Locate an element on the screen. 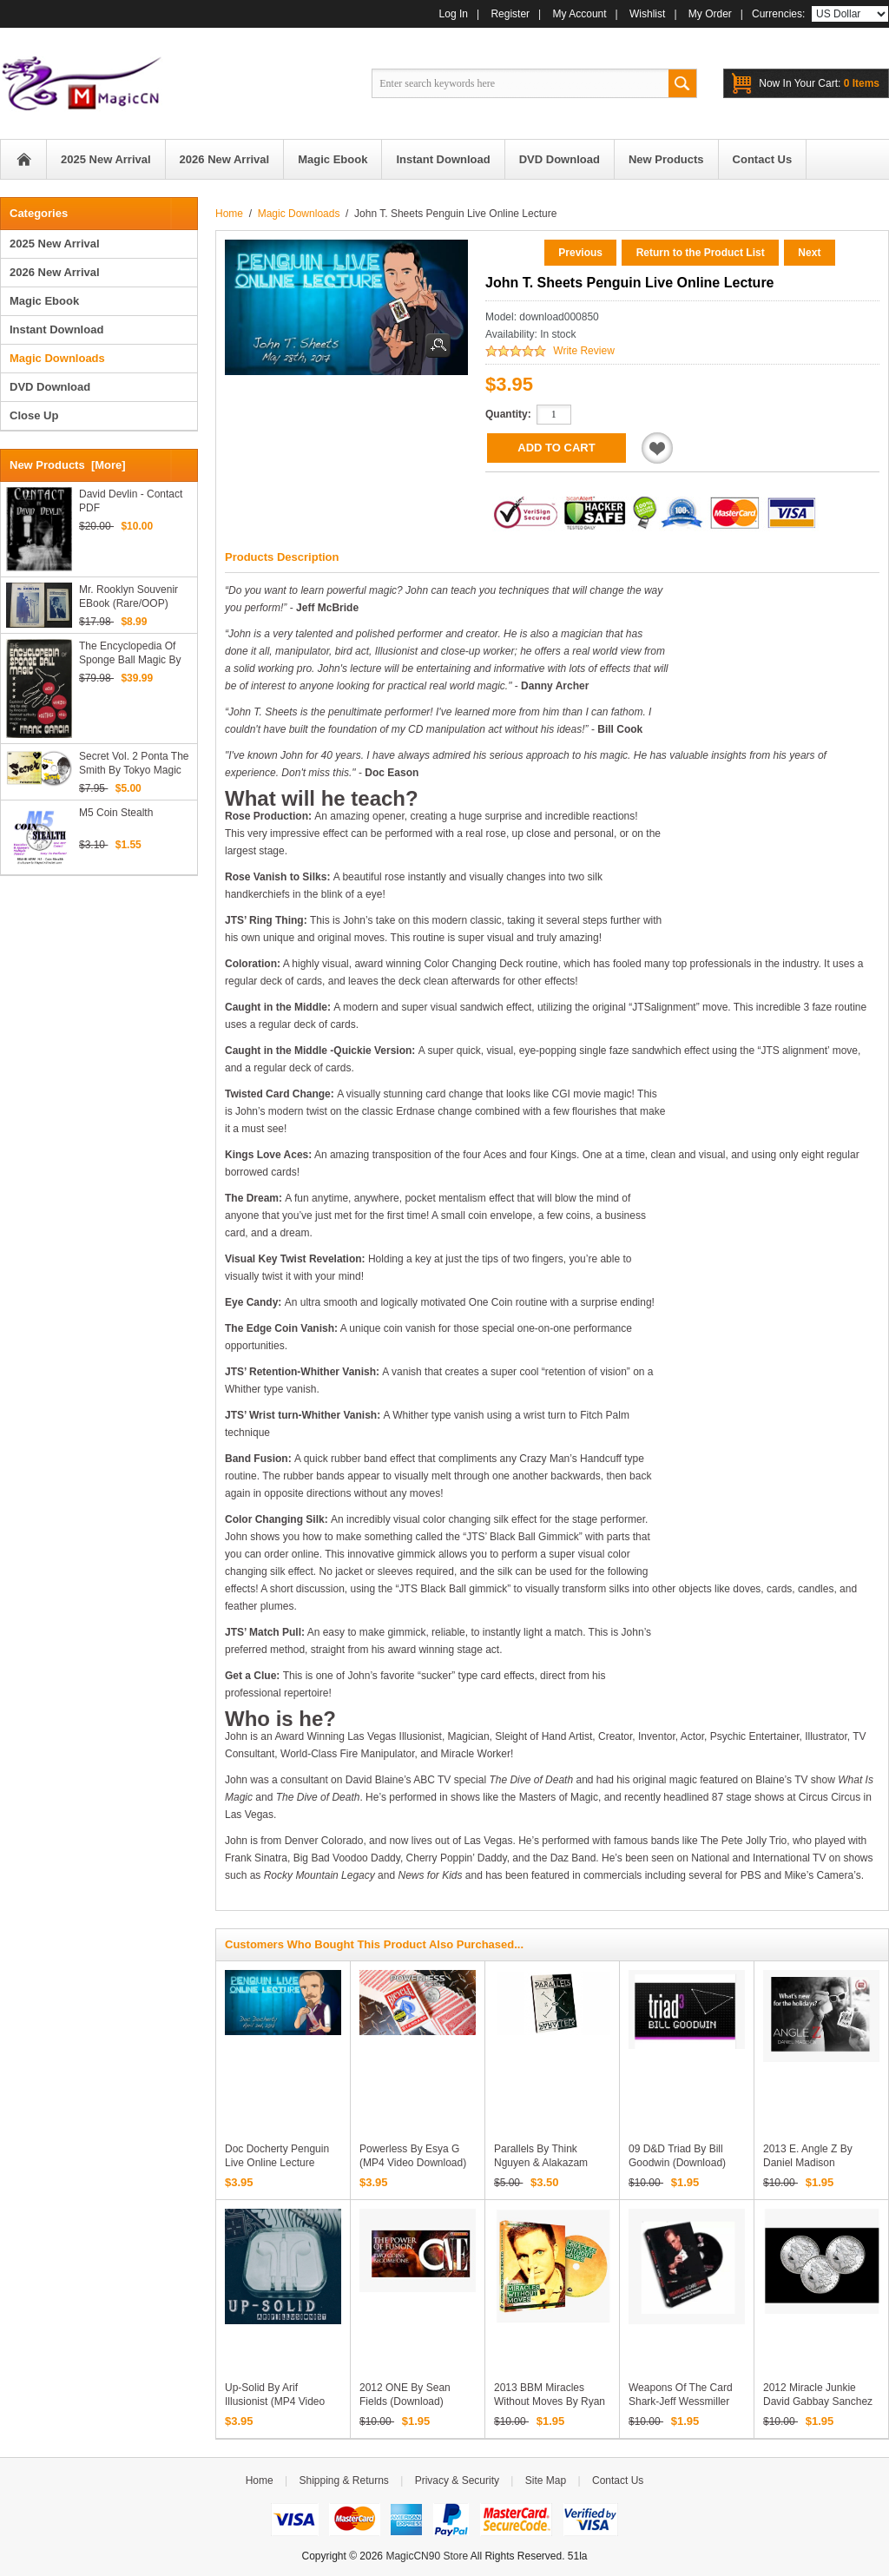  Write Review is located at coordinates (583, 351).